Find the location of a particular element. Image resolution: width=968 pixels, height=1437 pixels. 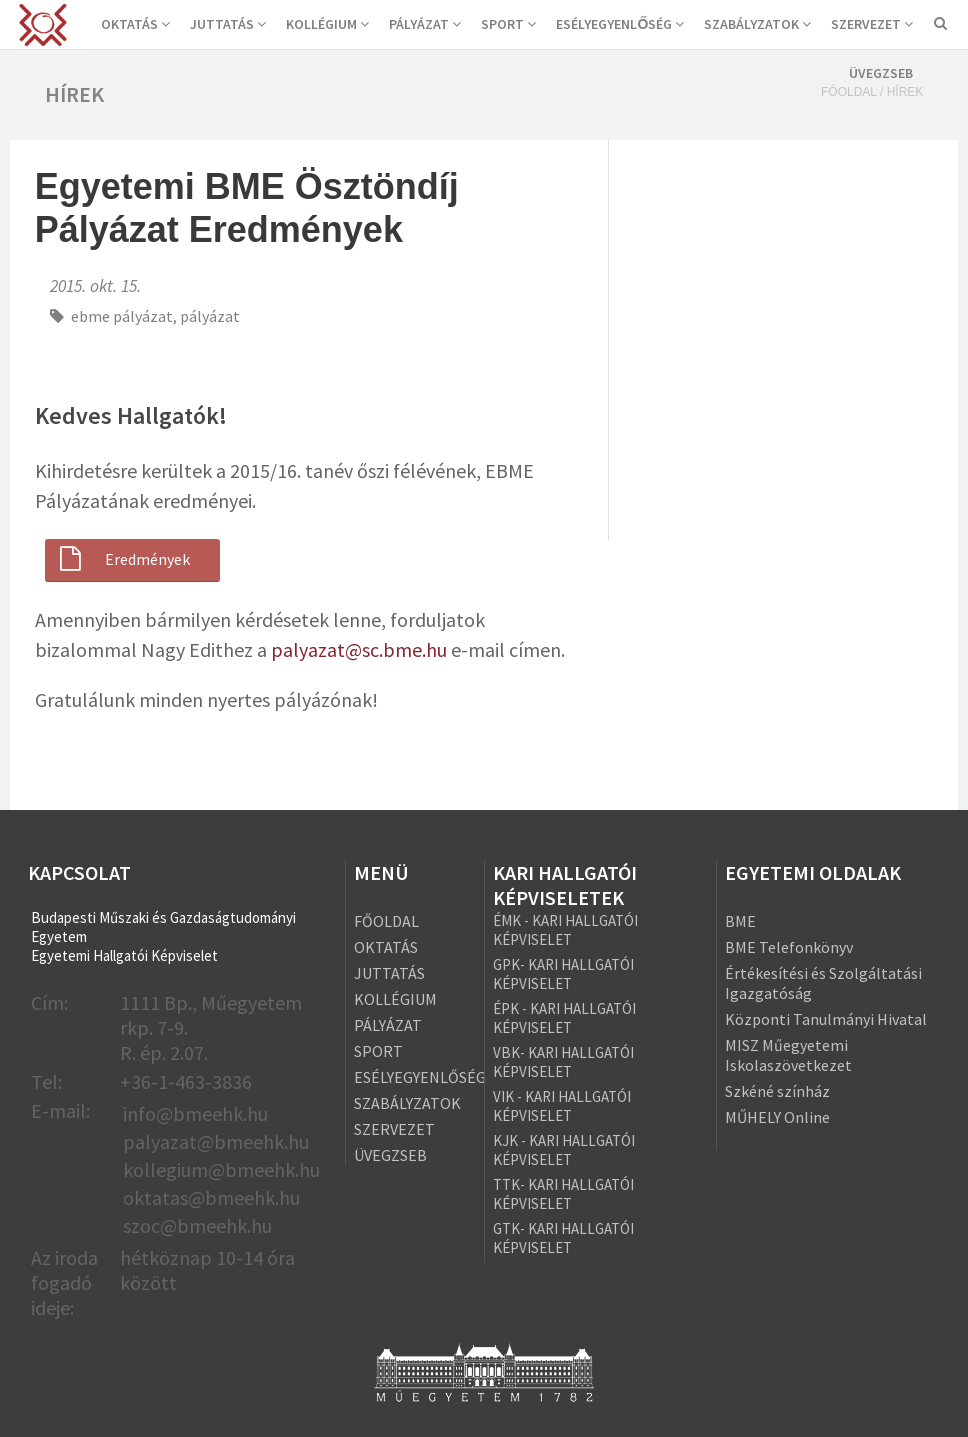

BME Telefonkönyv is located at coordinates (789, 947).